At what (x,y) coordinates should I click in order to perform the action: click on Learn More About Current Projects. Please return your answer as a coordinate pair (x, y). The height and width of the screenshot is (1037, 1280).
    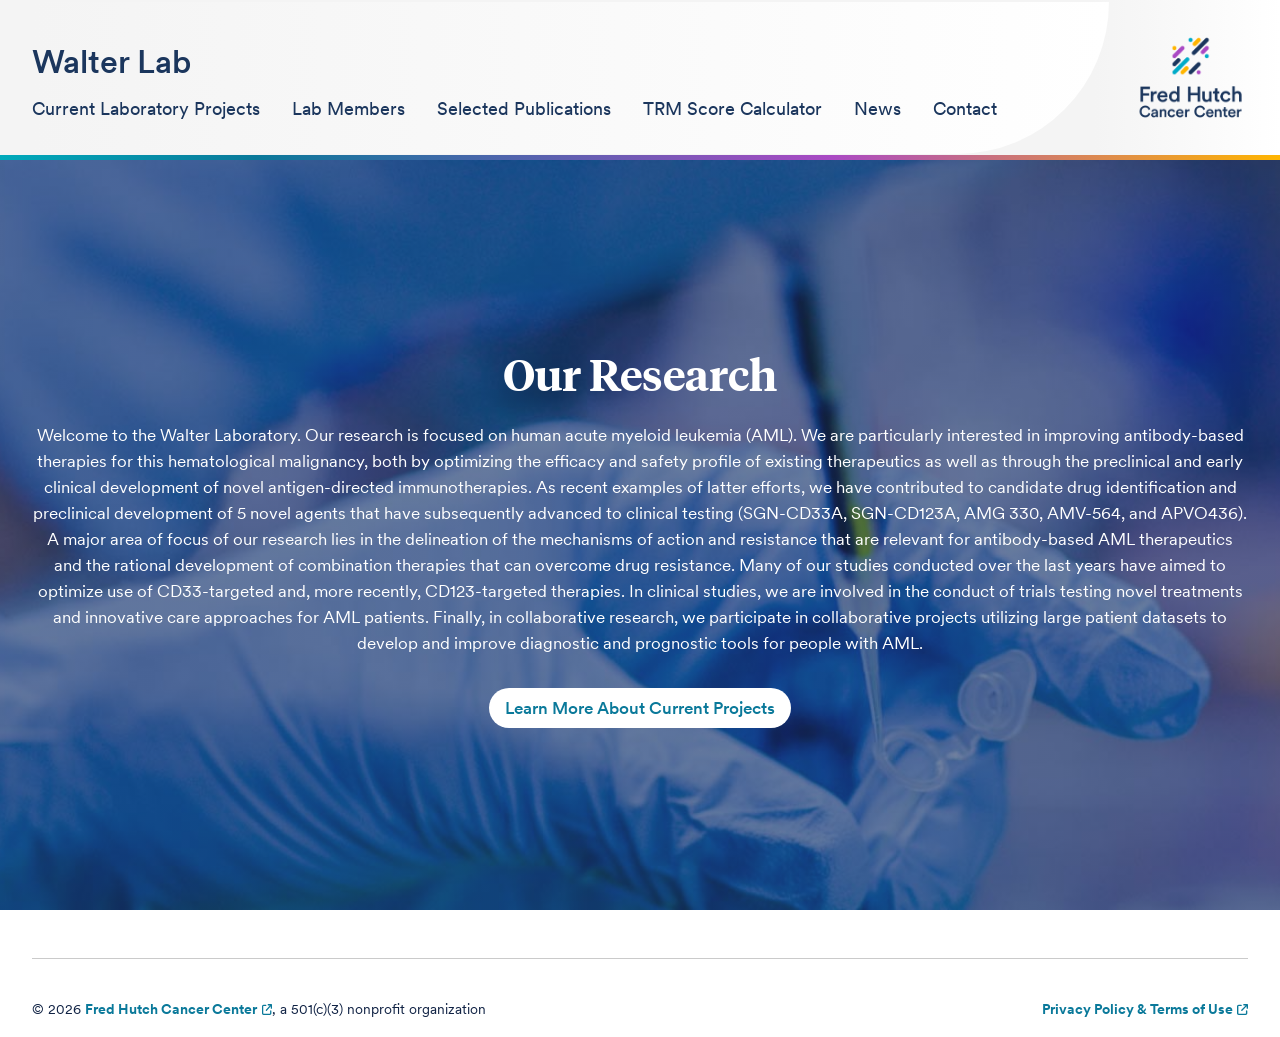
    Looking at the image, I should click on (640, 708).